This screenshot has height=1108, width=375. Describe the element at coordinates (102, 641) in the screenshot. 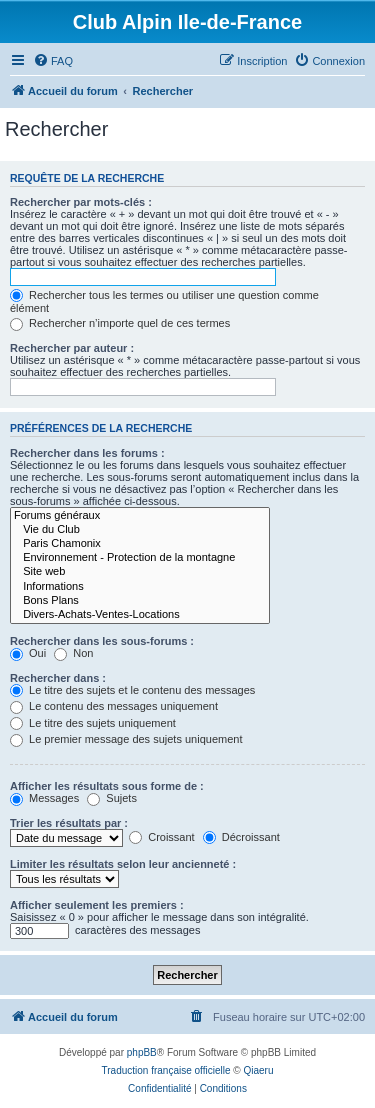

I see `Rechercher dans les sous-forums :` at that location.